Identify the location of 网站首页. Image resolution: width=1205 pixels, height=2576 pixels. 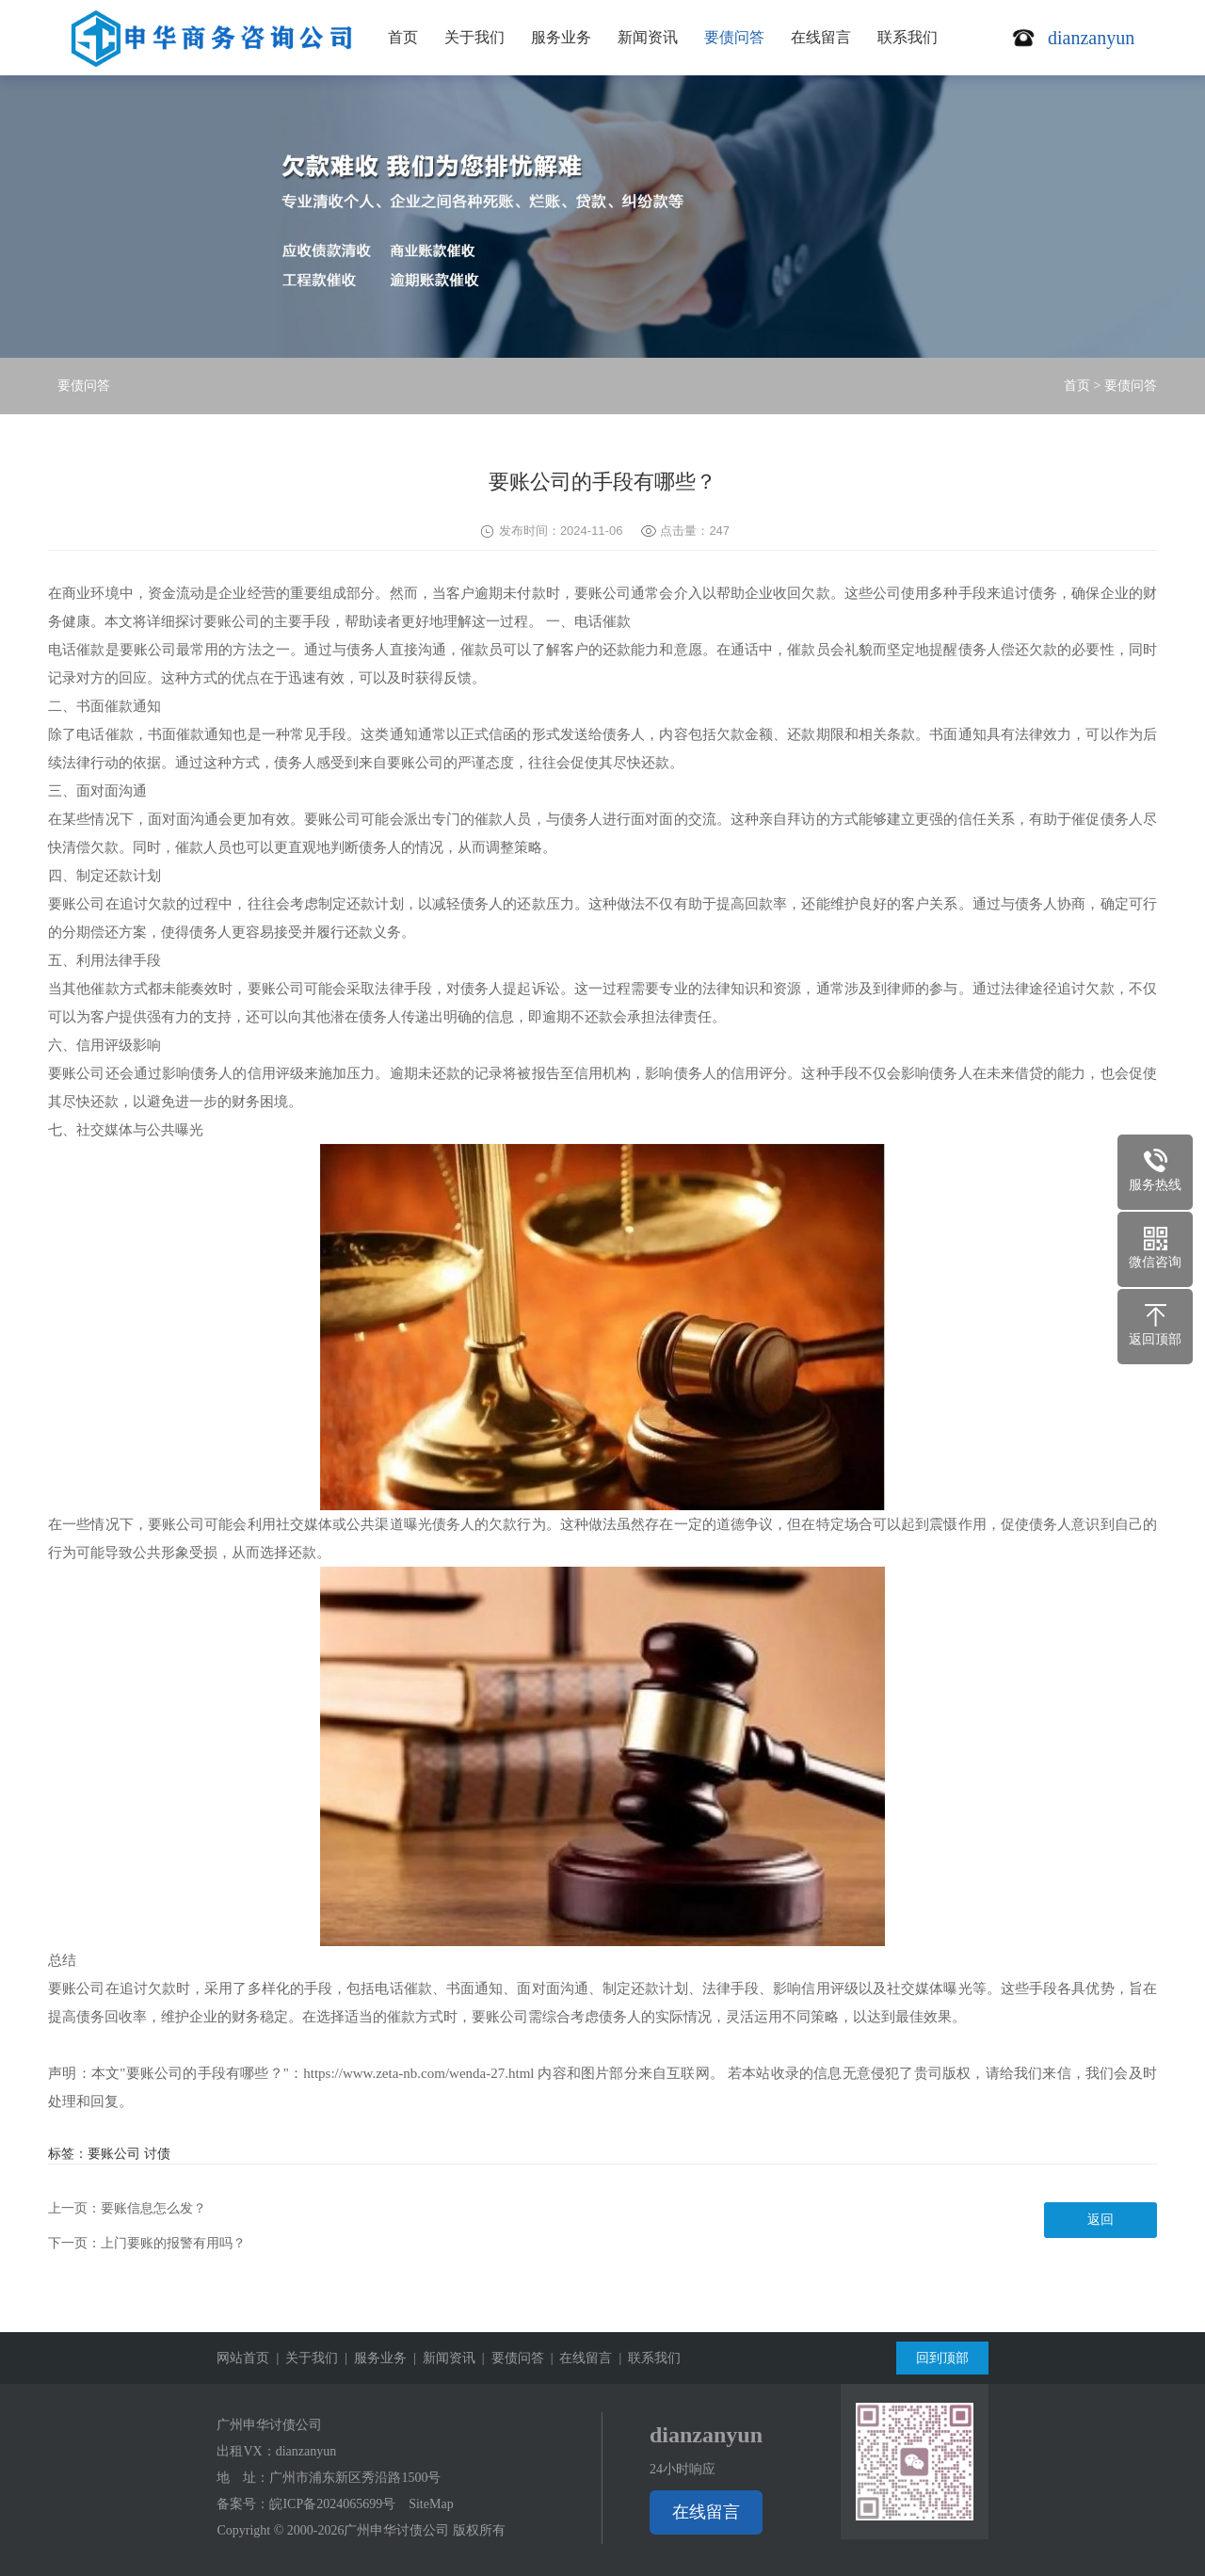
(243, 2358).